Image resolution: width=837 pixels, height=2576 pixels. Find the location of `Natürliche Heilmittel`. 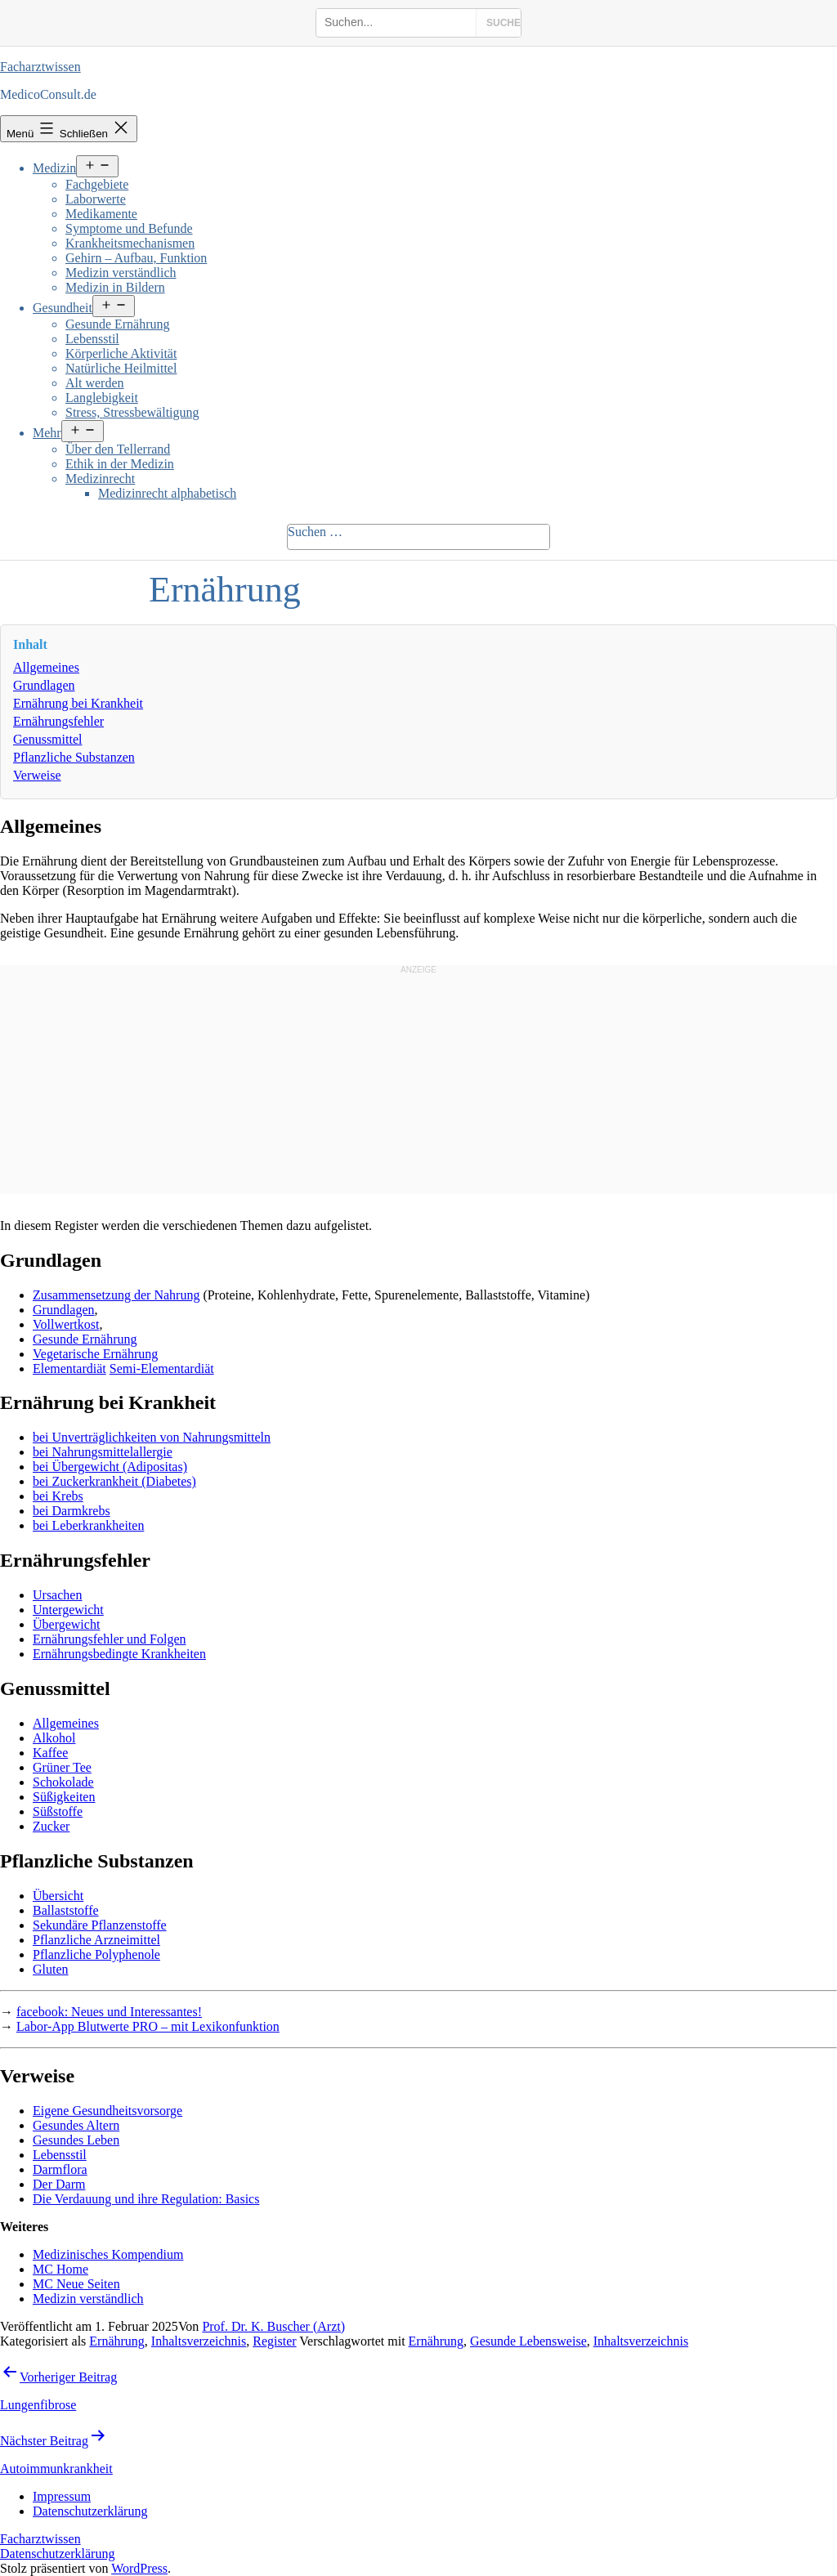

Natürliche Heilmittel is located at coordinates (121, 368).